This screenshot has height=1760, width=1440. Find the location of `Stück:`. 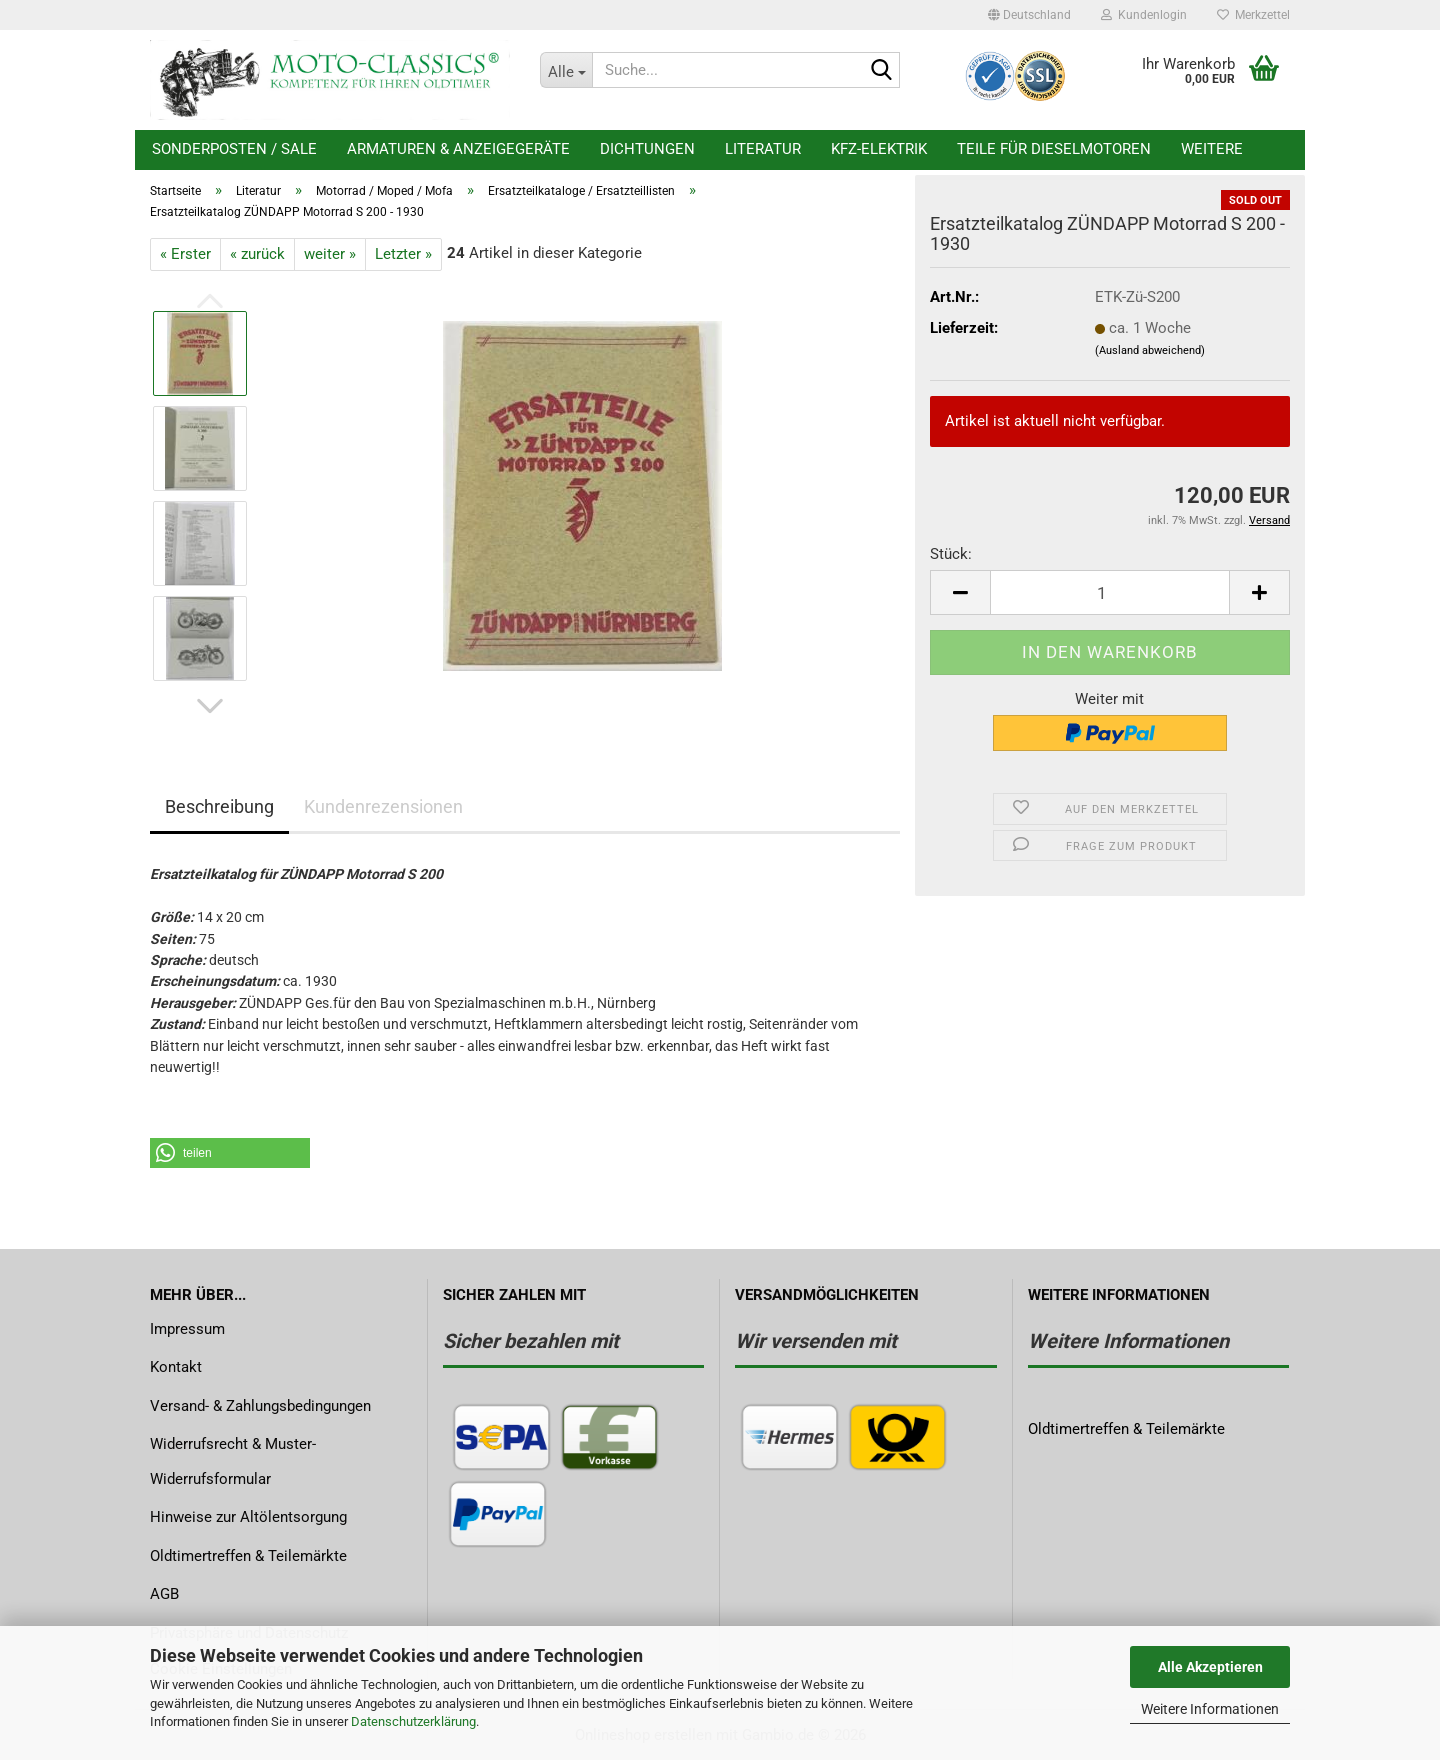

Stück: is located at coordinates (951, 554).